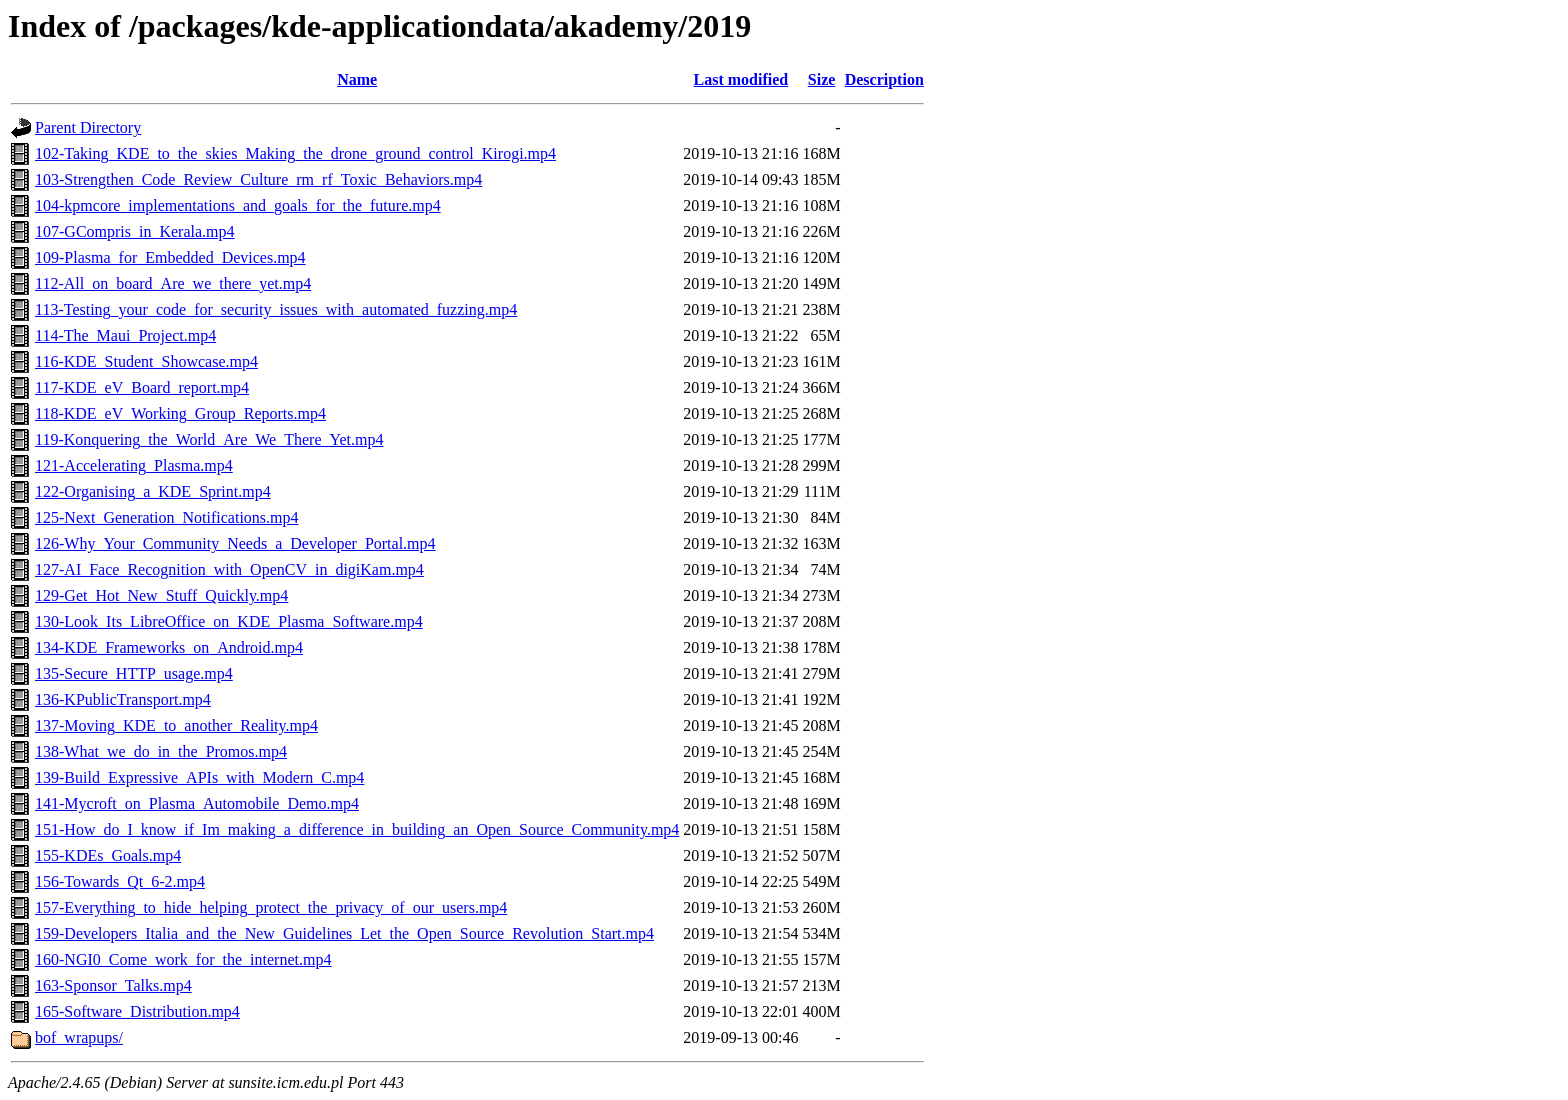  I want to click on 138-What_we_do_in_the_Promos.mp4, so click(161, 751).